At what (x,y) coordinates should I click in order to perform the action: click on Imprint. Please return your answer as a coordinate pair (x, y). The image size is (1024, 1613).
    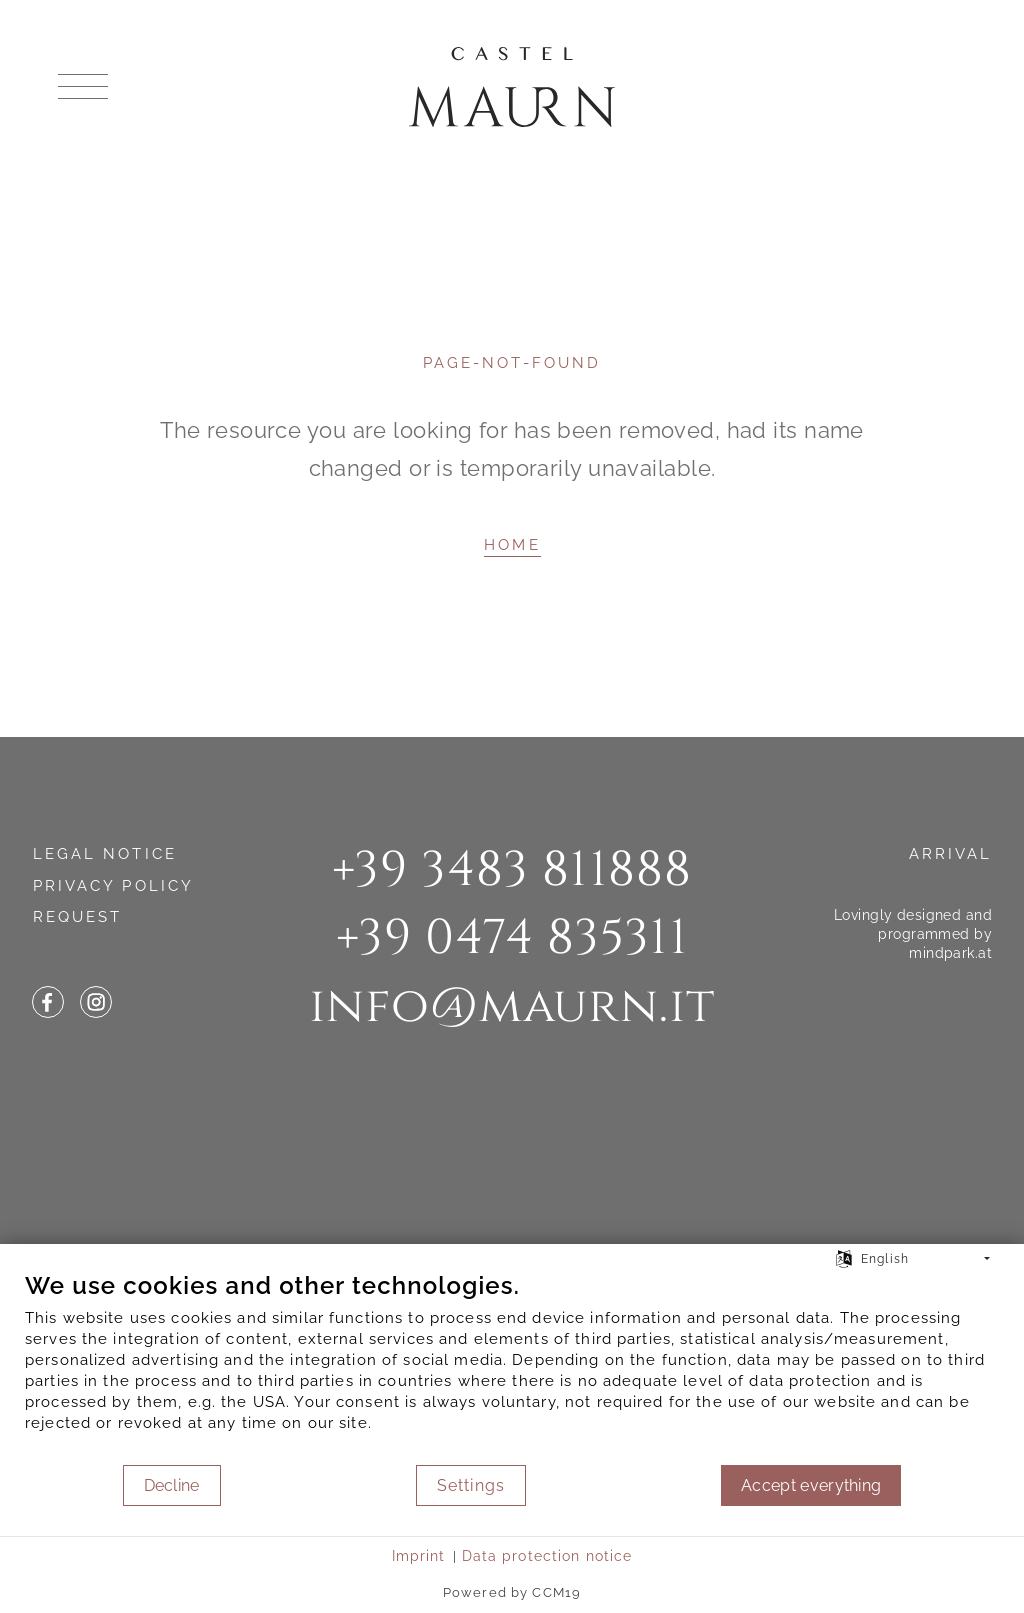
    Looking at the image, I should click on (419, 1556).